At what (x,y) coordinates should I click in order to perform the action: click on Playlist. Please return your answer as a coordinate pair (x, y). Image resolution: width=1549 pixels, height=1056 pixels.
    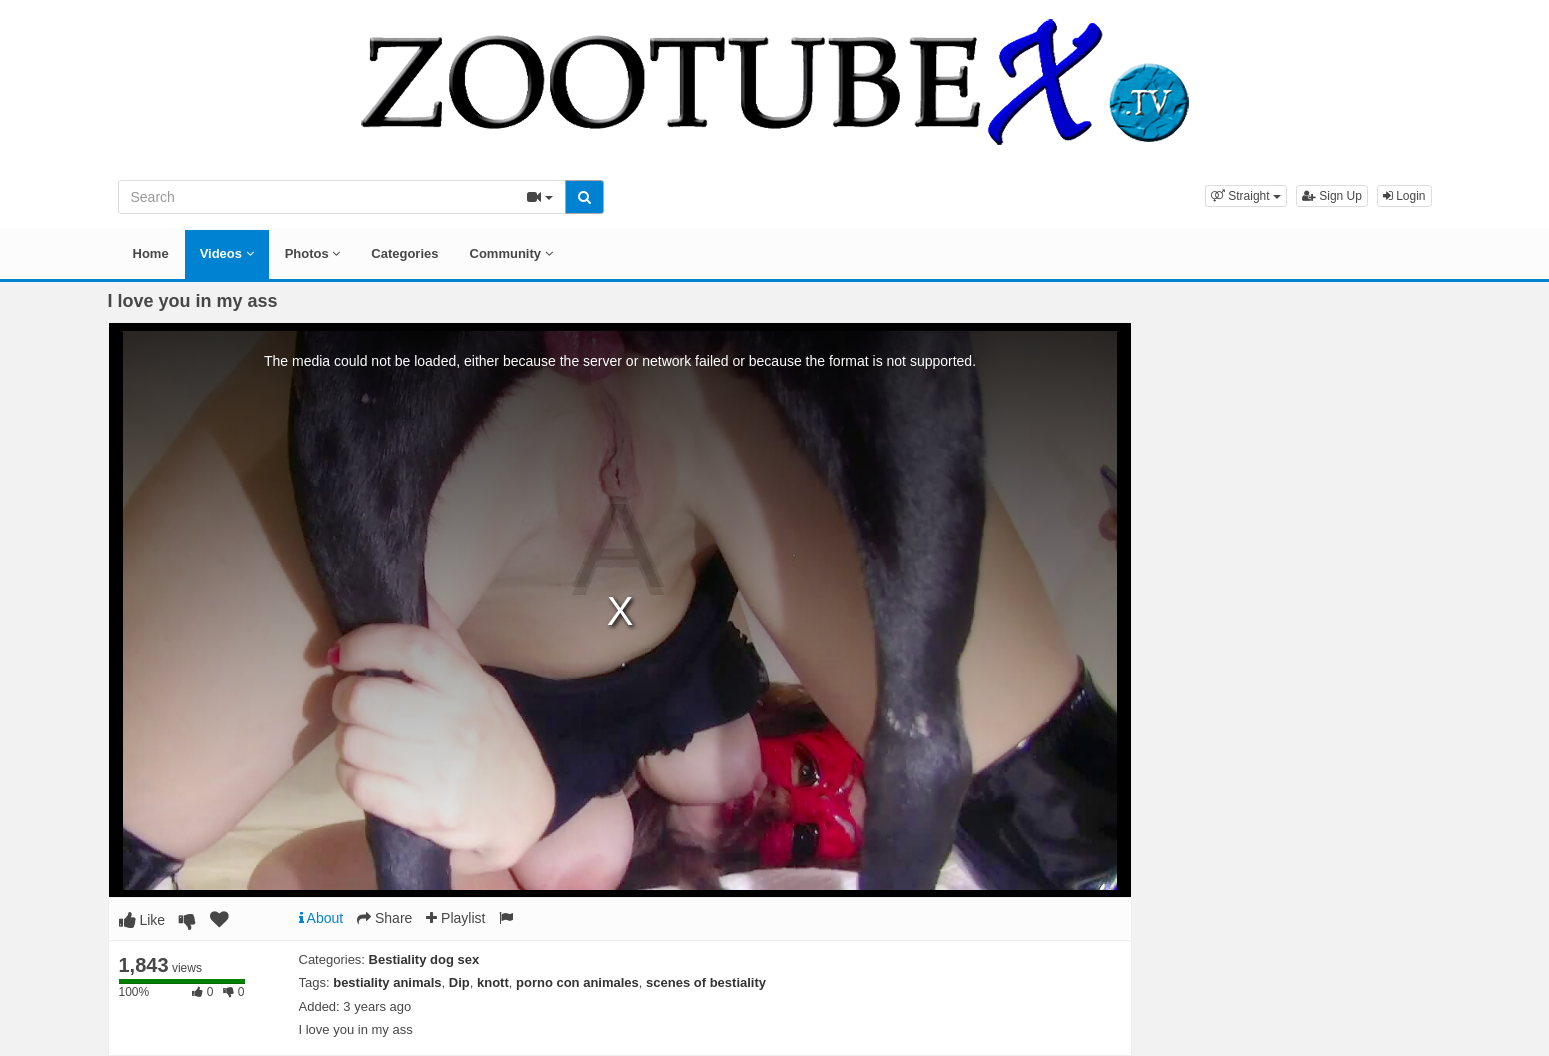
    Looking at the image, I should click on (455, 918).